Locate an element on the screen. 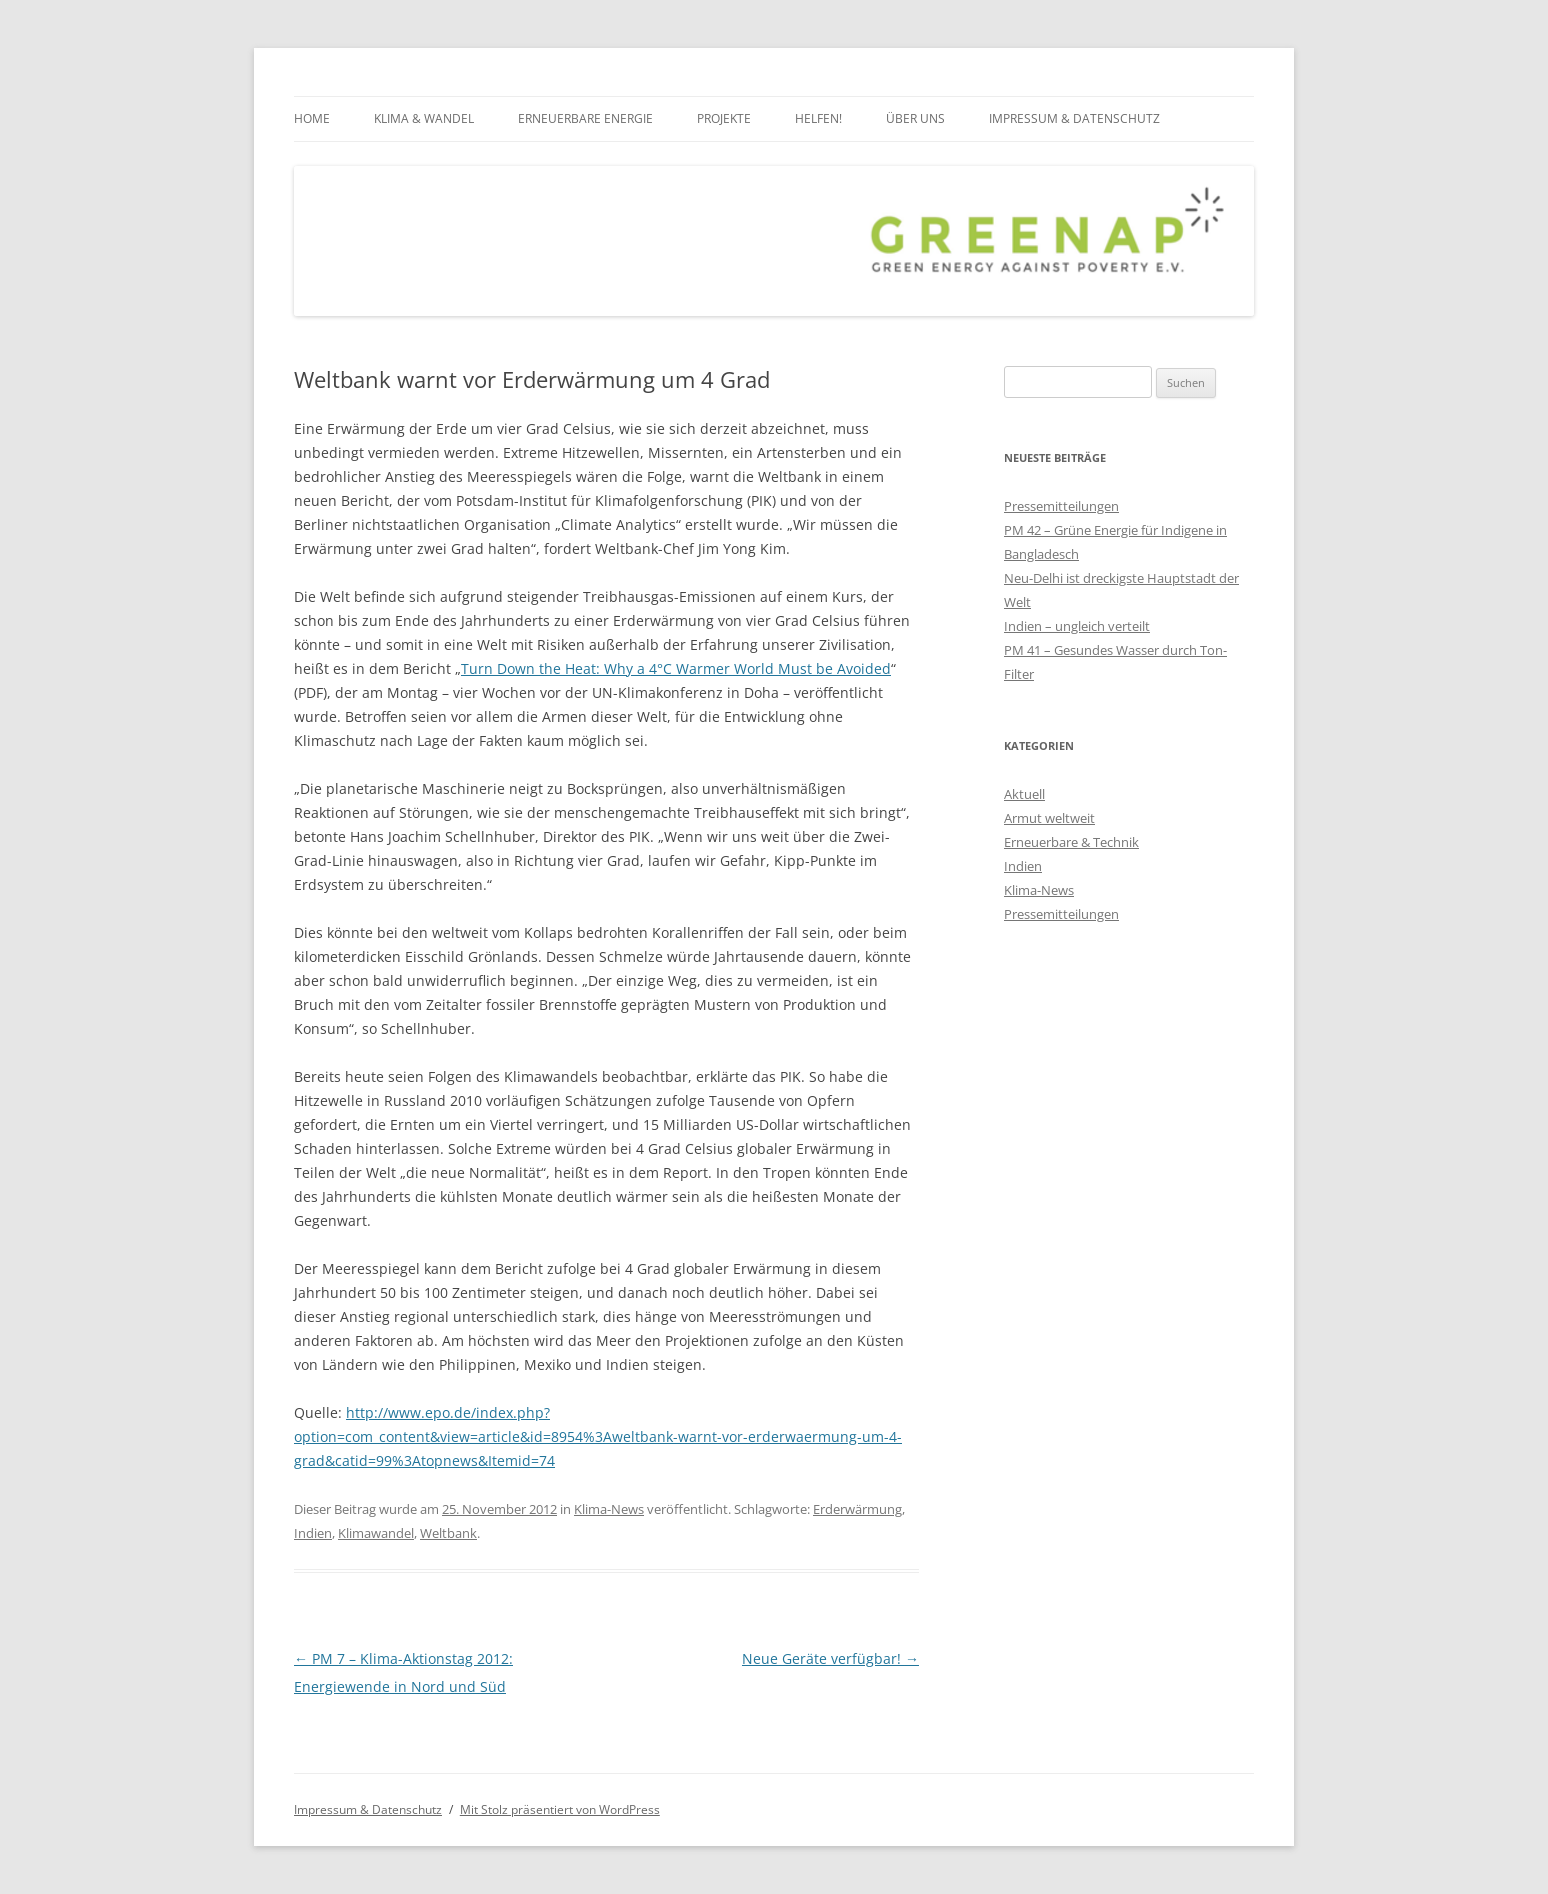 This screenshot has height=1894, width=1548. Turn Down the Heat: Why a 4°C Warmer World Must be Avoided is located at coordinates (676, 668).